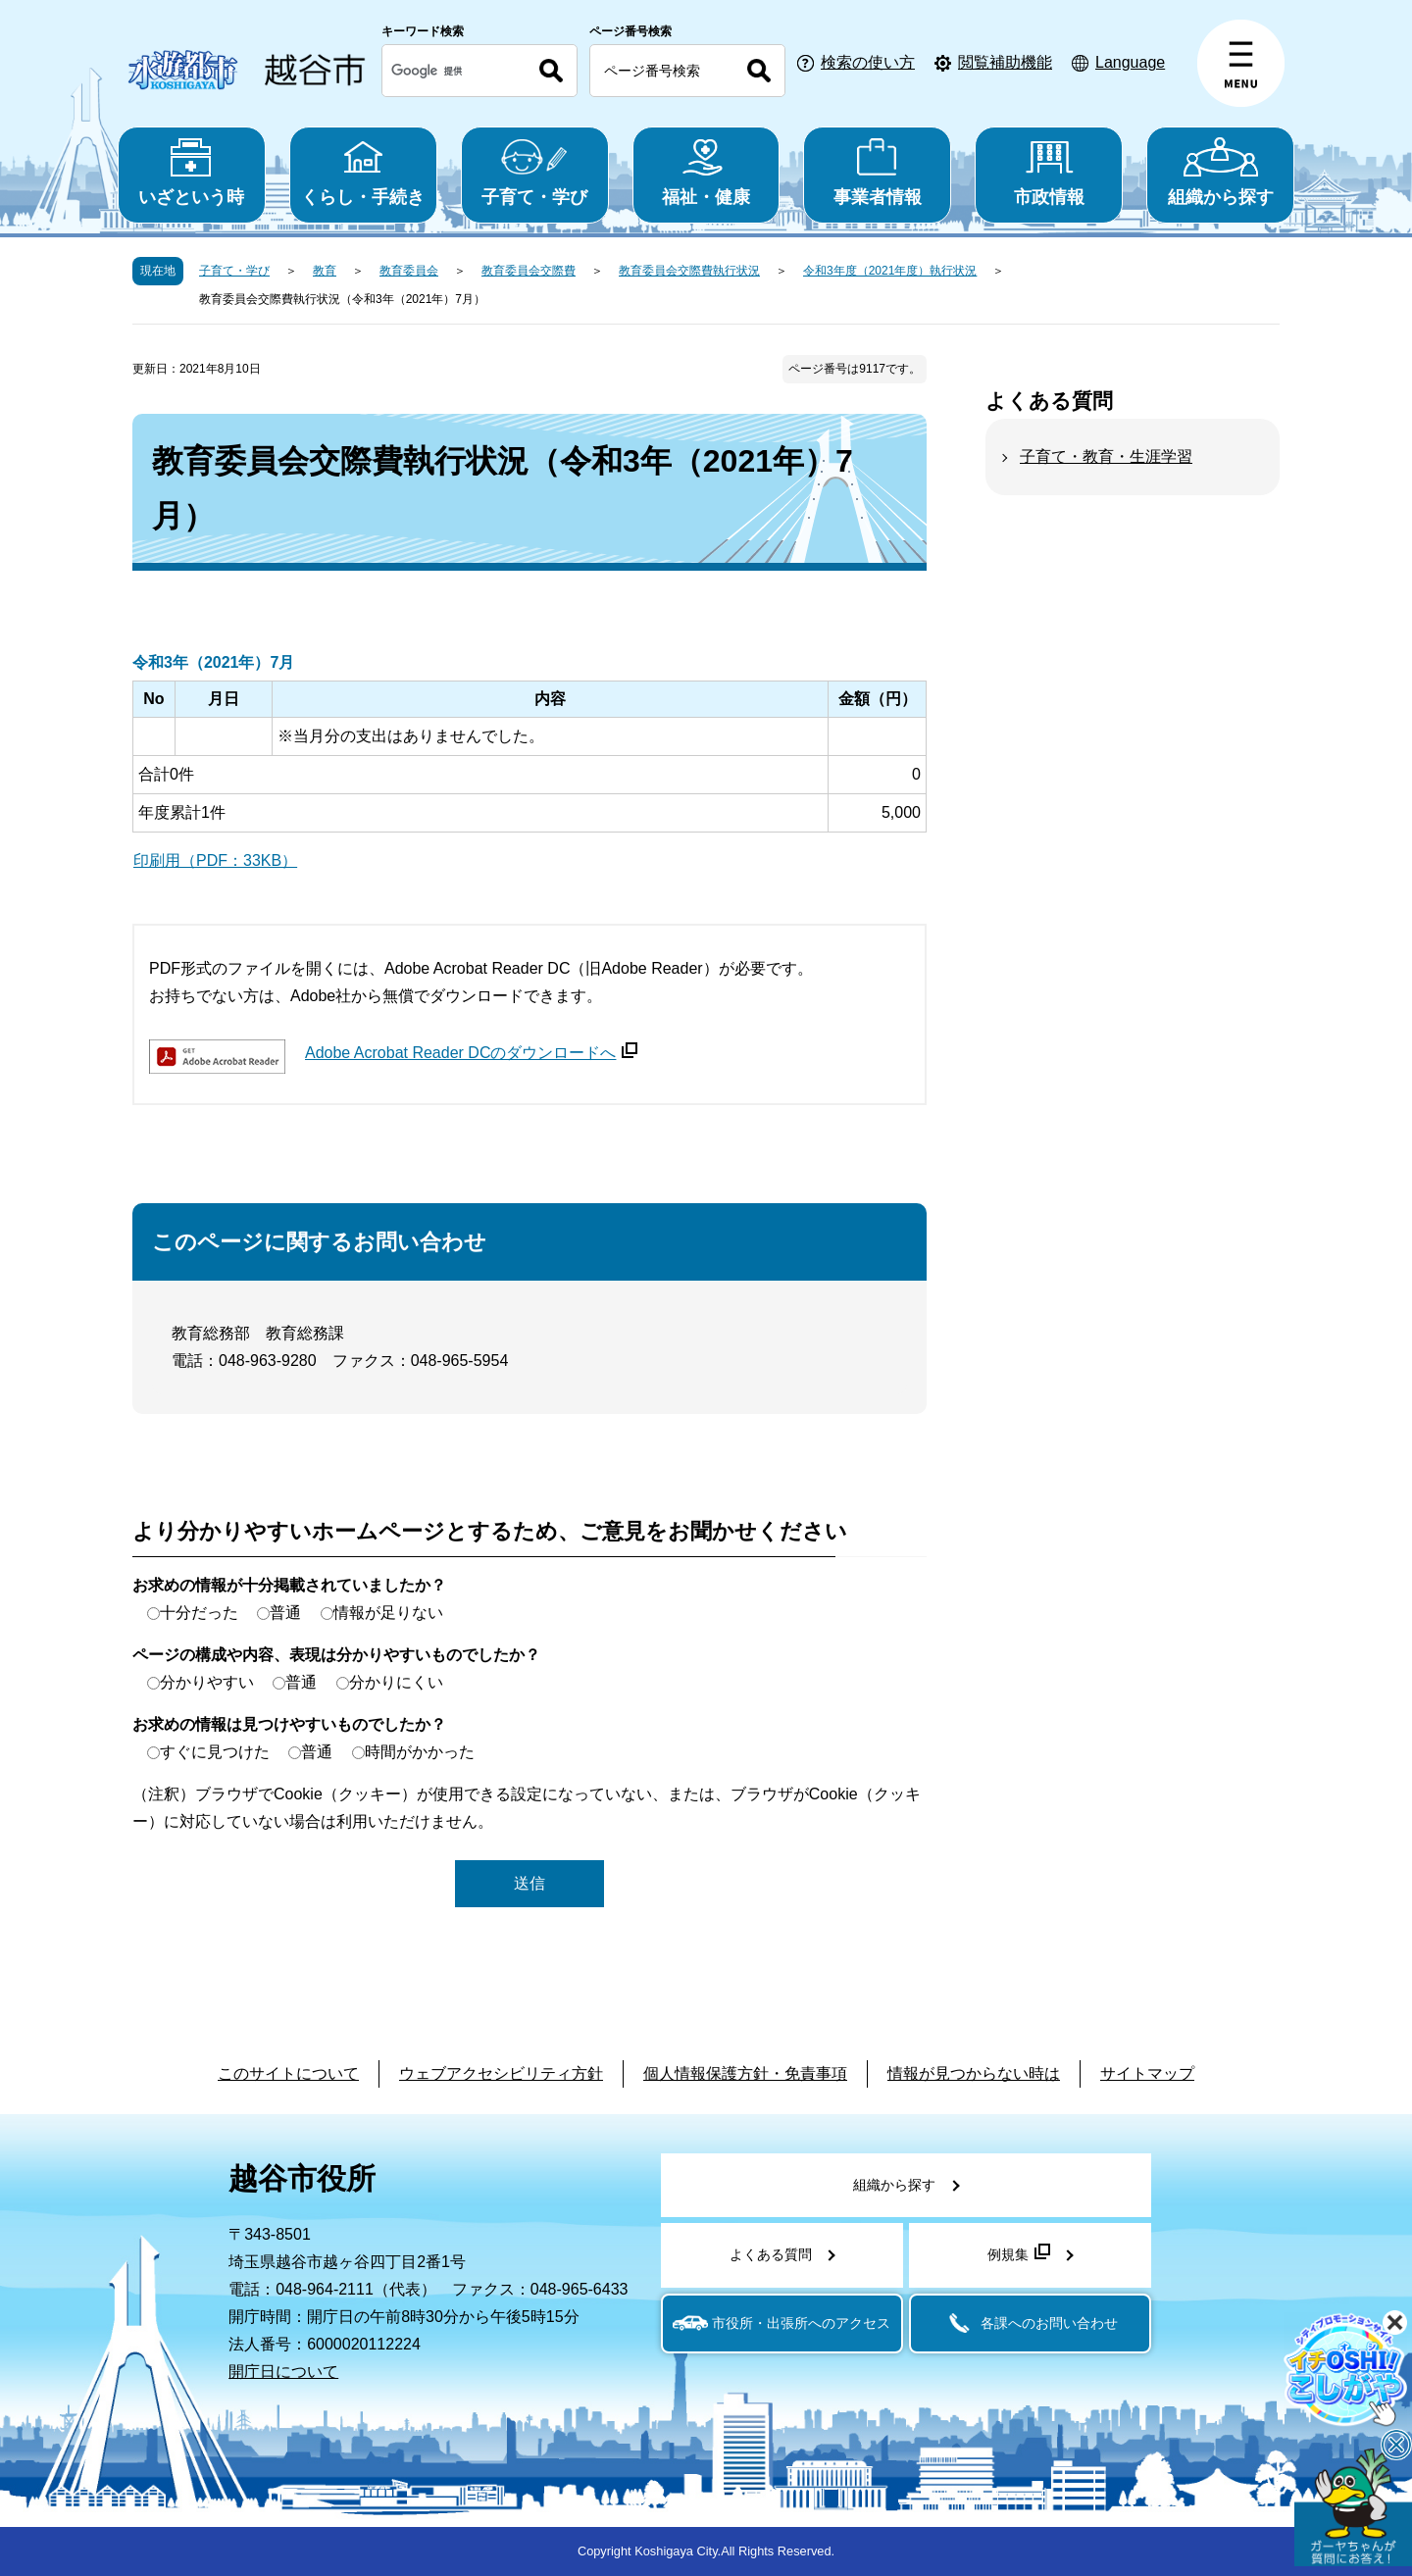 This screenshot has width=1412, height=2576. What do you see at coordinates (199, 1612) in the screenshot?
I see `十分だった` at bounding box center [199, 1612].